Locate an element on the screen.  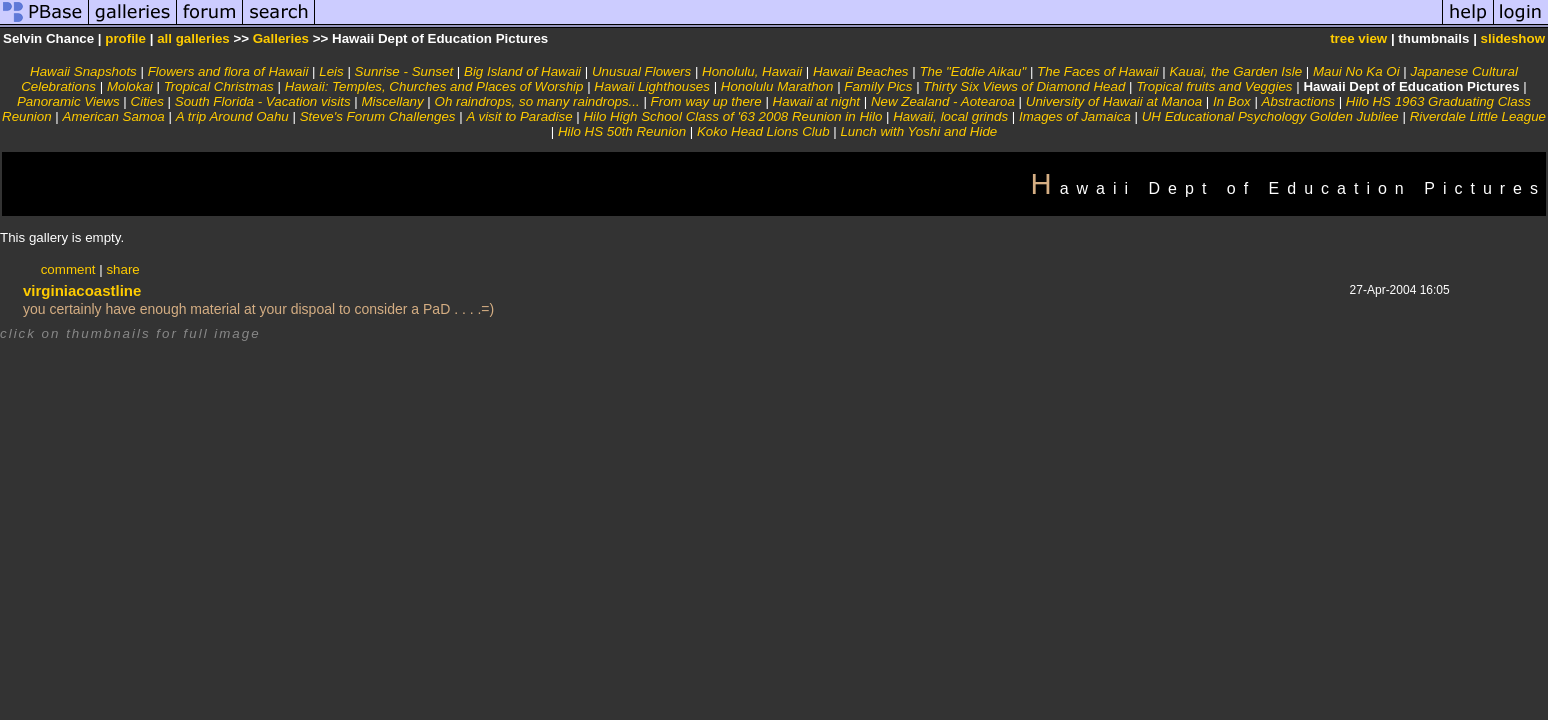
Sunrise - Sunset is located at coordinates (404, 71).